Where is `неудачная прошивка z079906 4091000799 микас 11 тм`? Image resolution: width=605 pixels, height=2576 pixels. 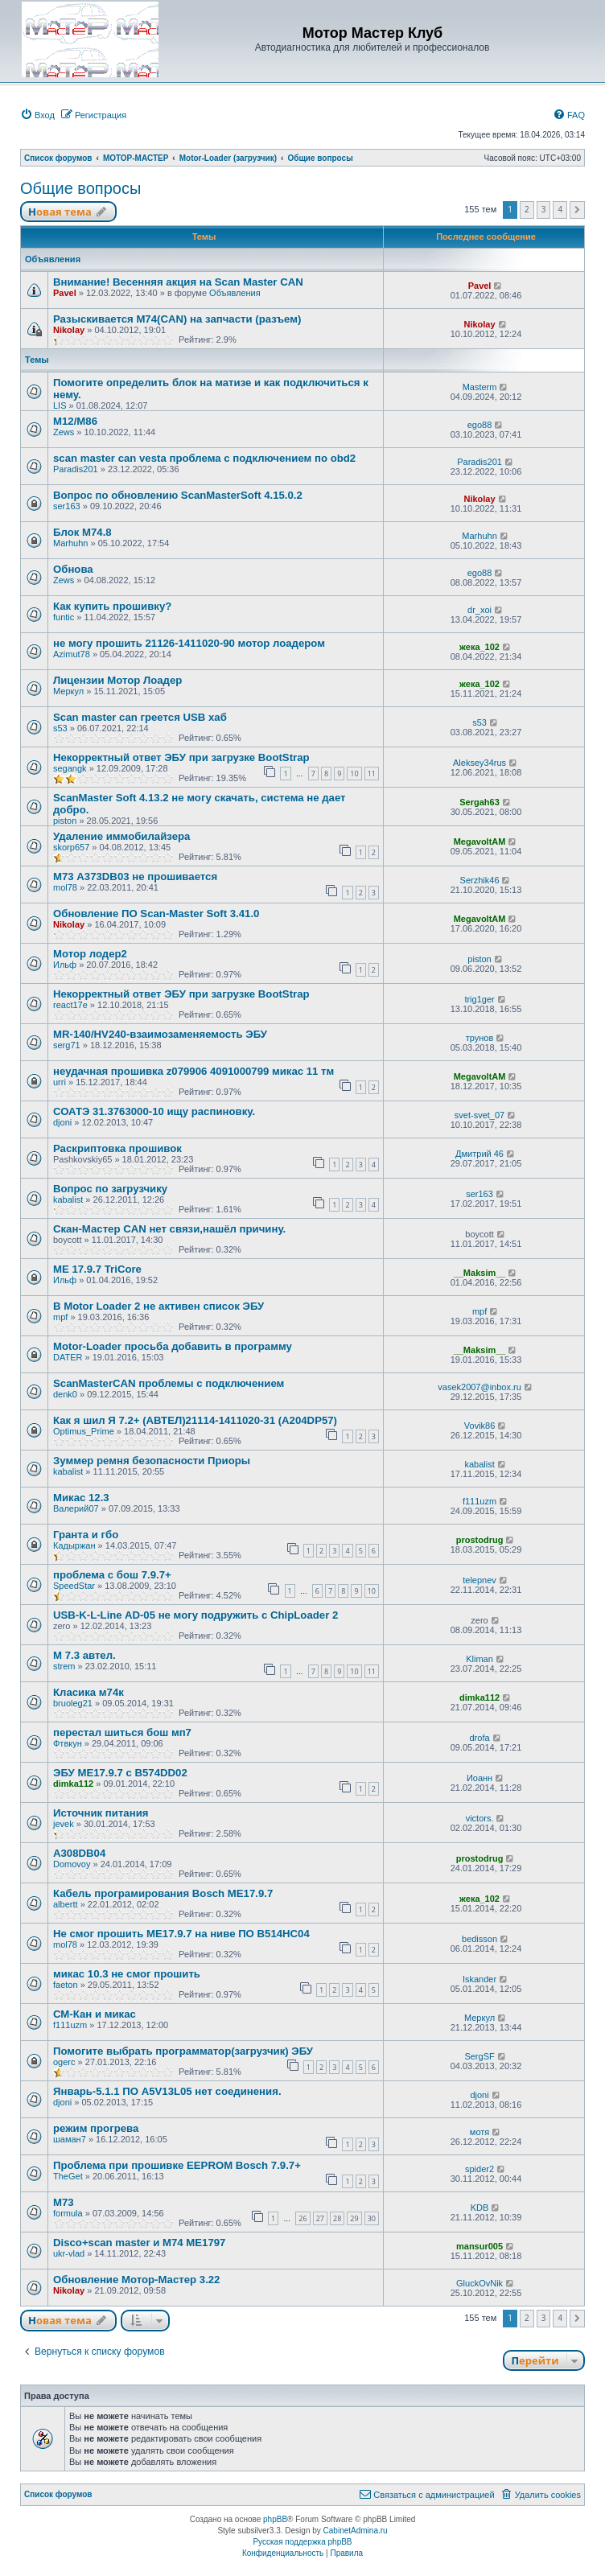
неудачная прошивка z079906 4091000799 микас 11 тм is located at coordinates (193, 1071).